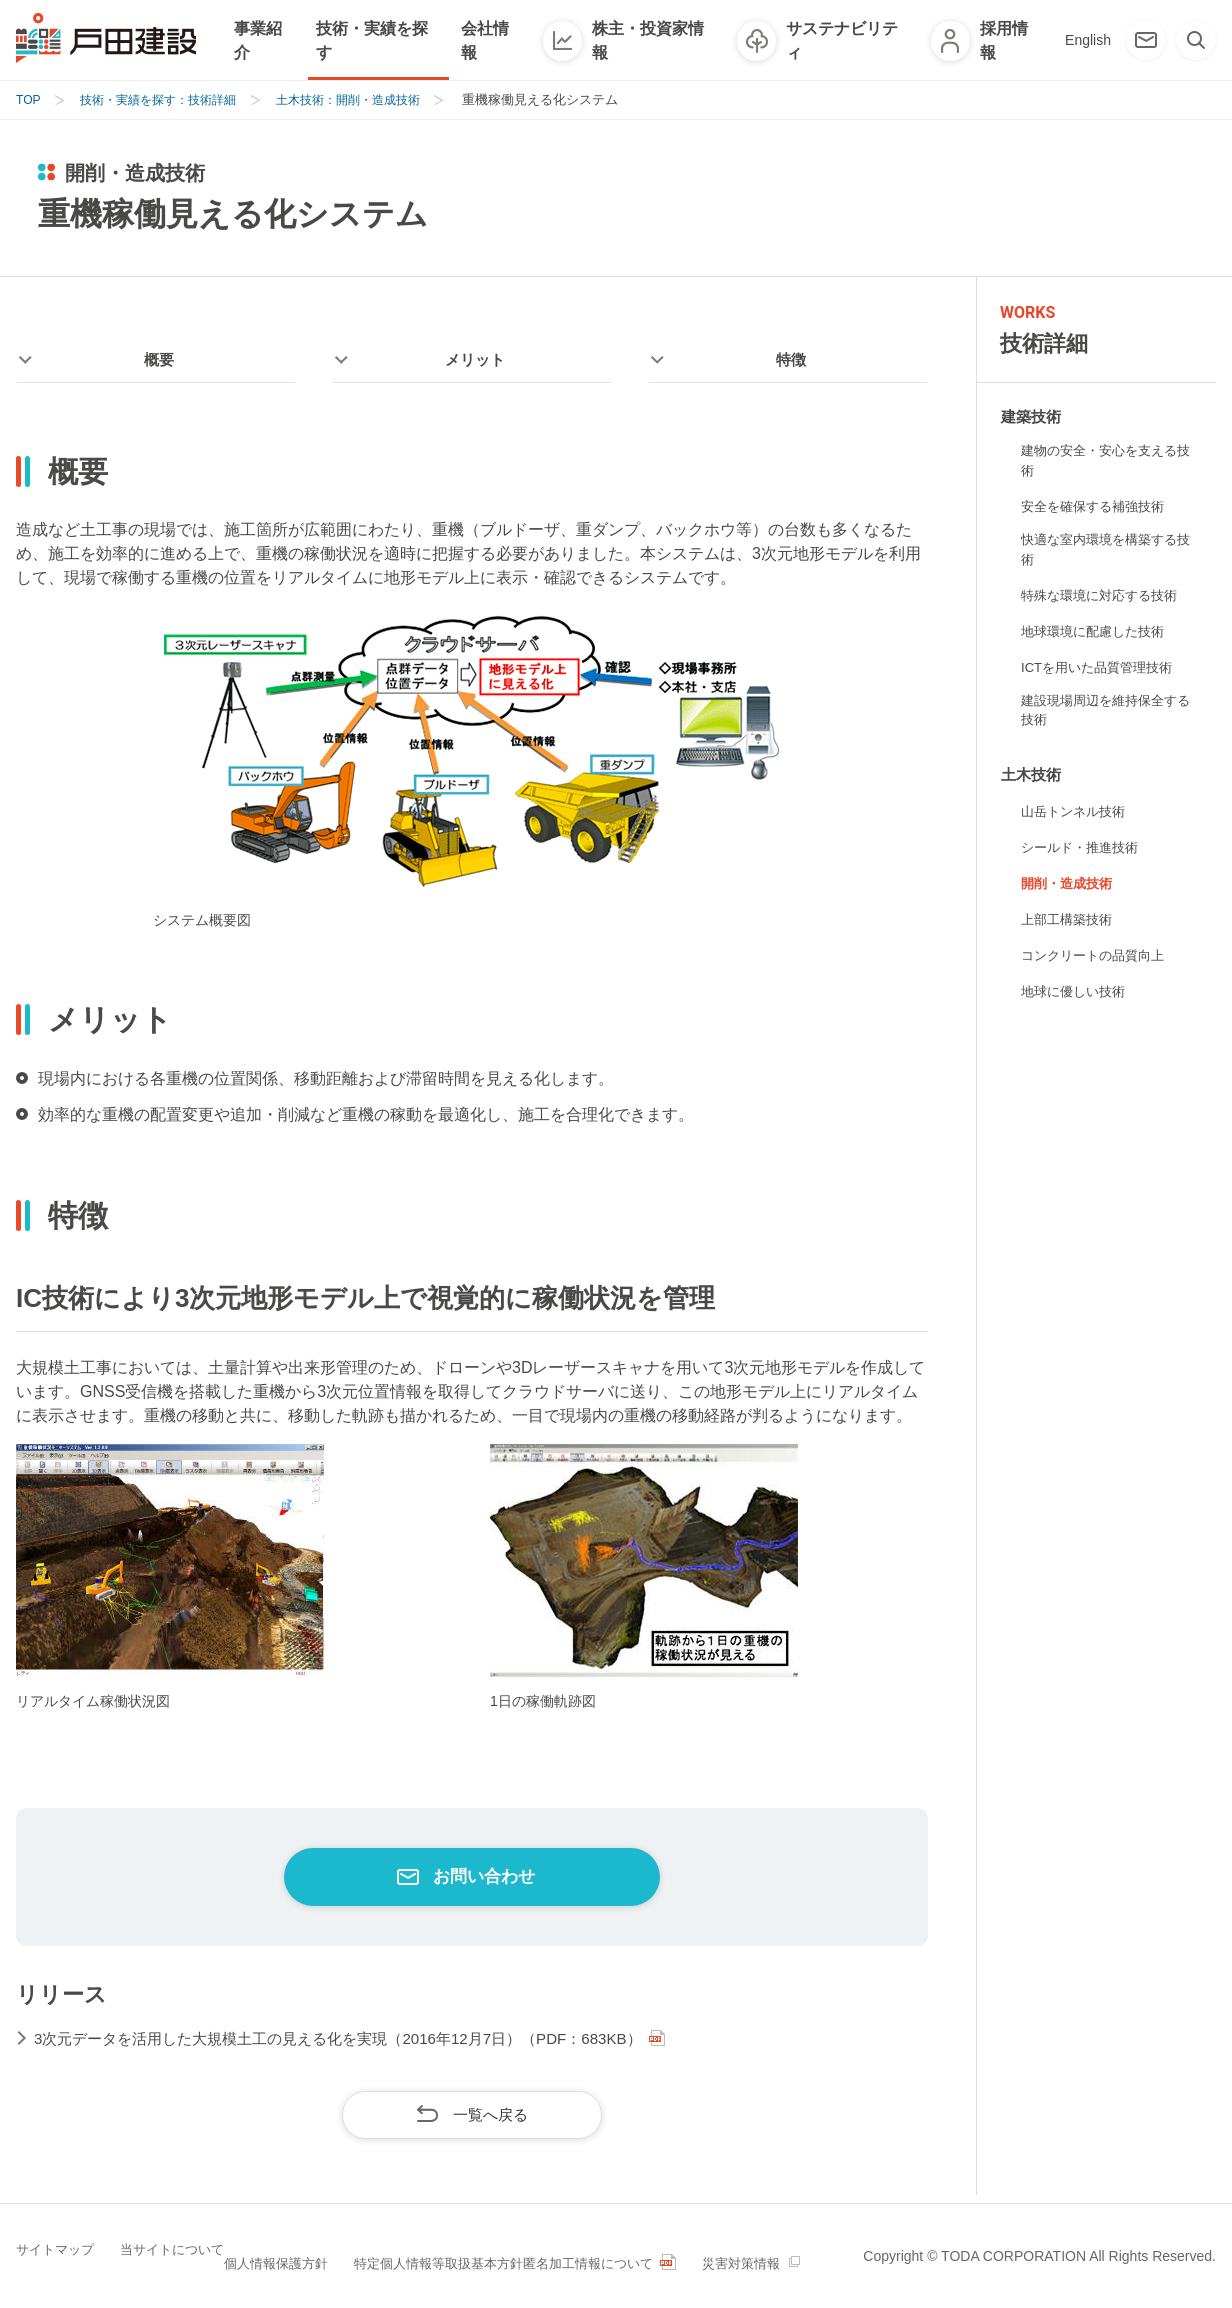  Describe the element at coordinates (1070, 927) in the screenshot. I see `上部工構築技術` at that location.